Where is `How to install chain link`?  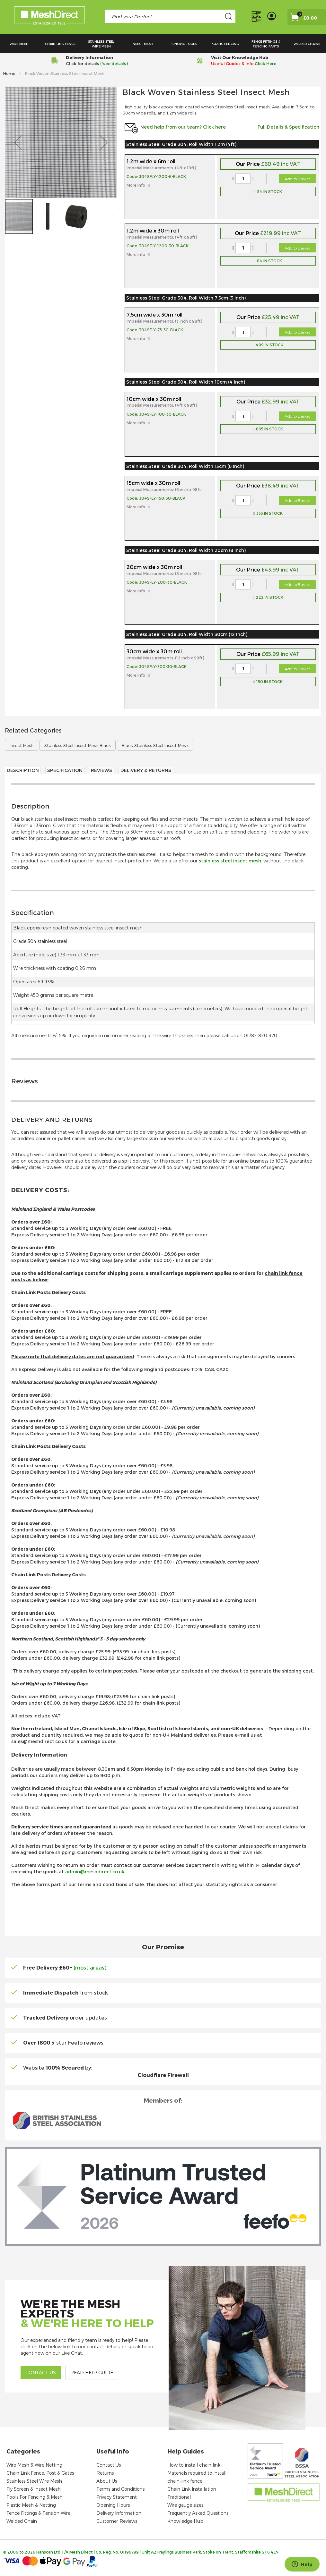 How to install chain link is located at coordinates (193, 2465).